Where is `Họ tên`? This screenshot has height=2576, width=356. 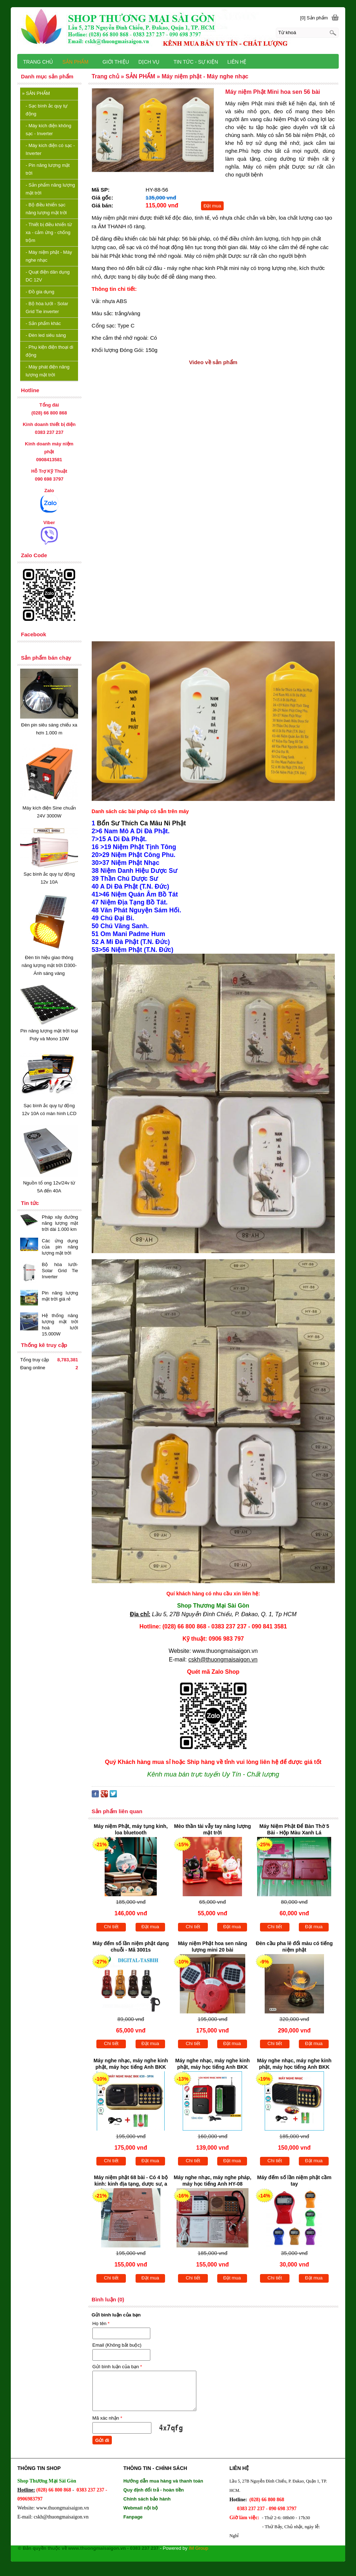
Họ tên is located at coordinates (101, 2323).